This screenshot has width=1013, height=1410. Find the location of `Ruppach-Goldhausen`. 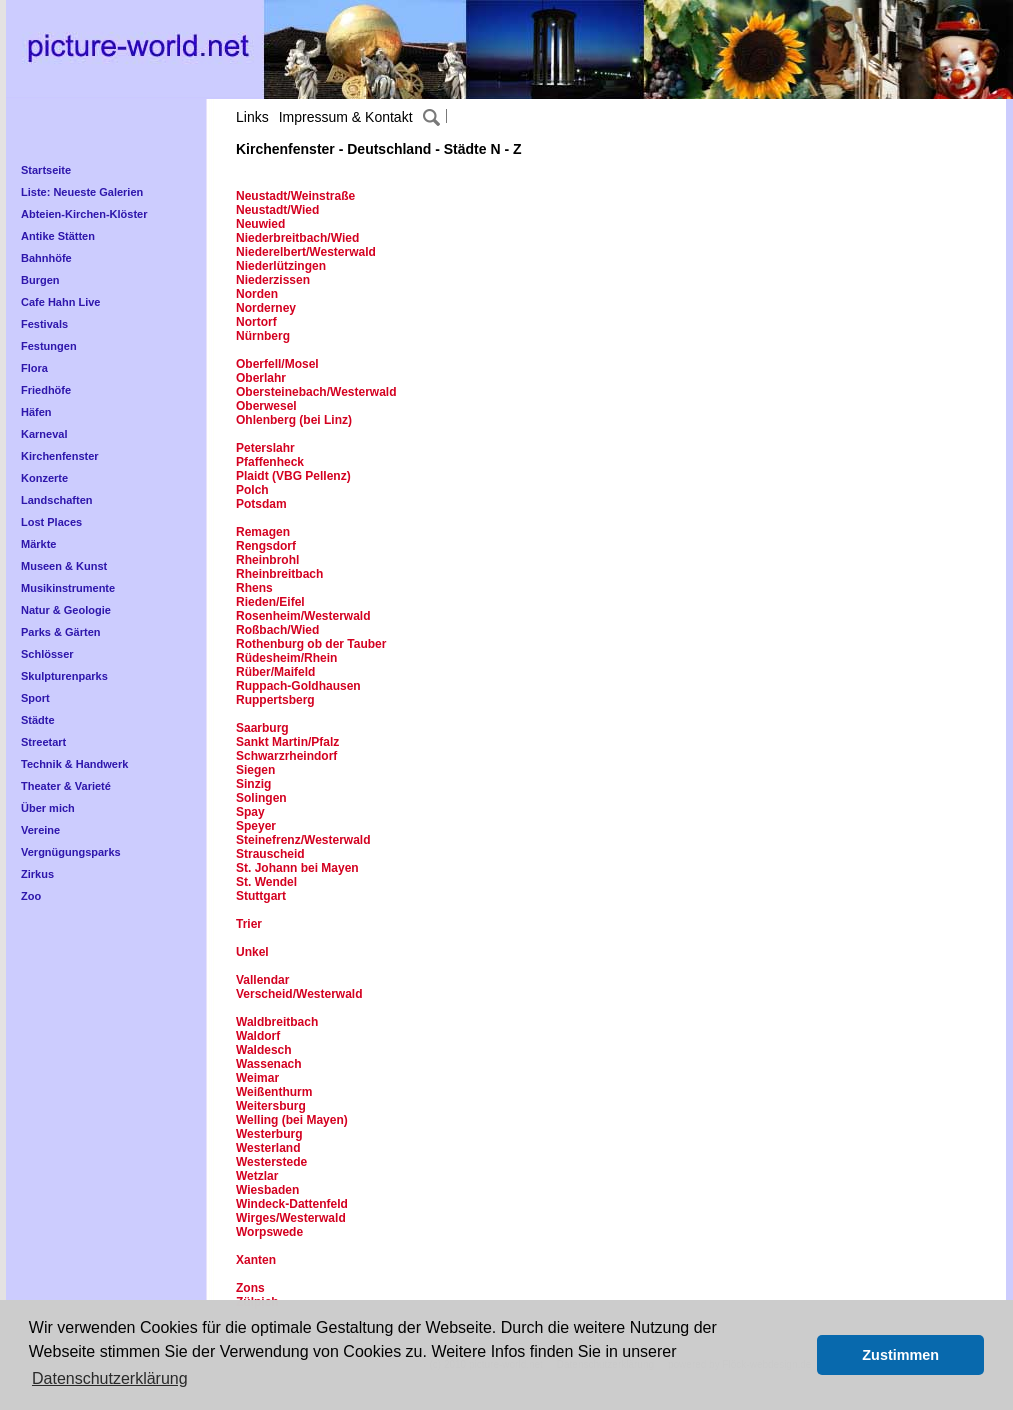

Ruppach-Goldhausen is located at coordinates (298, 686).